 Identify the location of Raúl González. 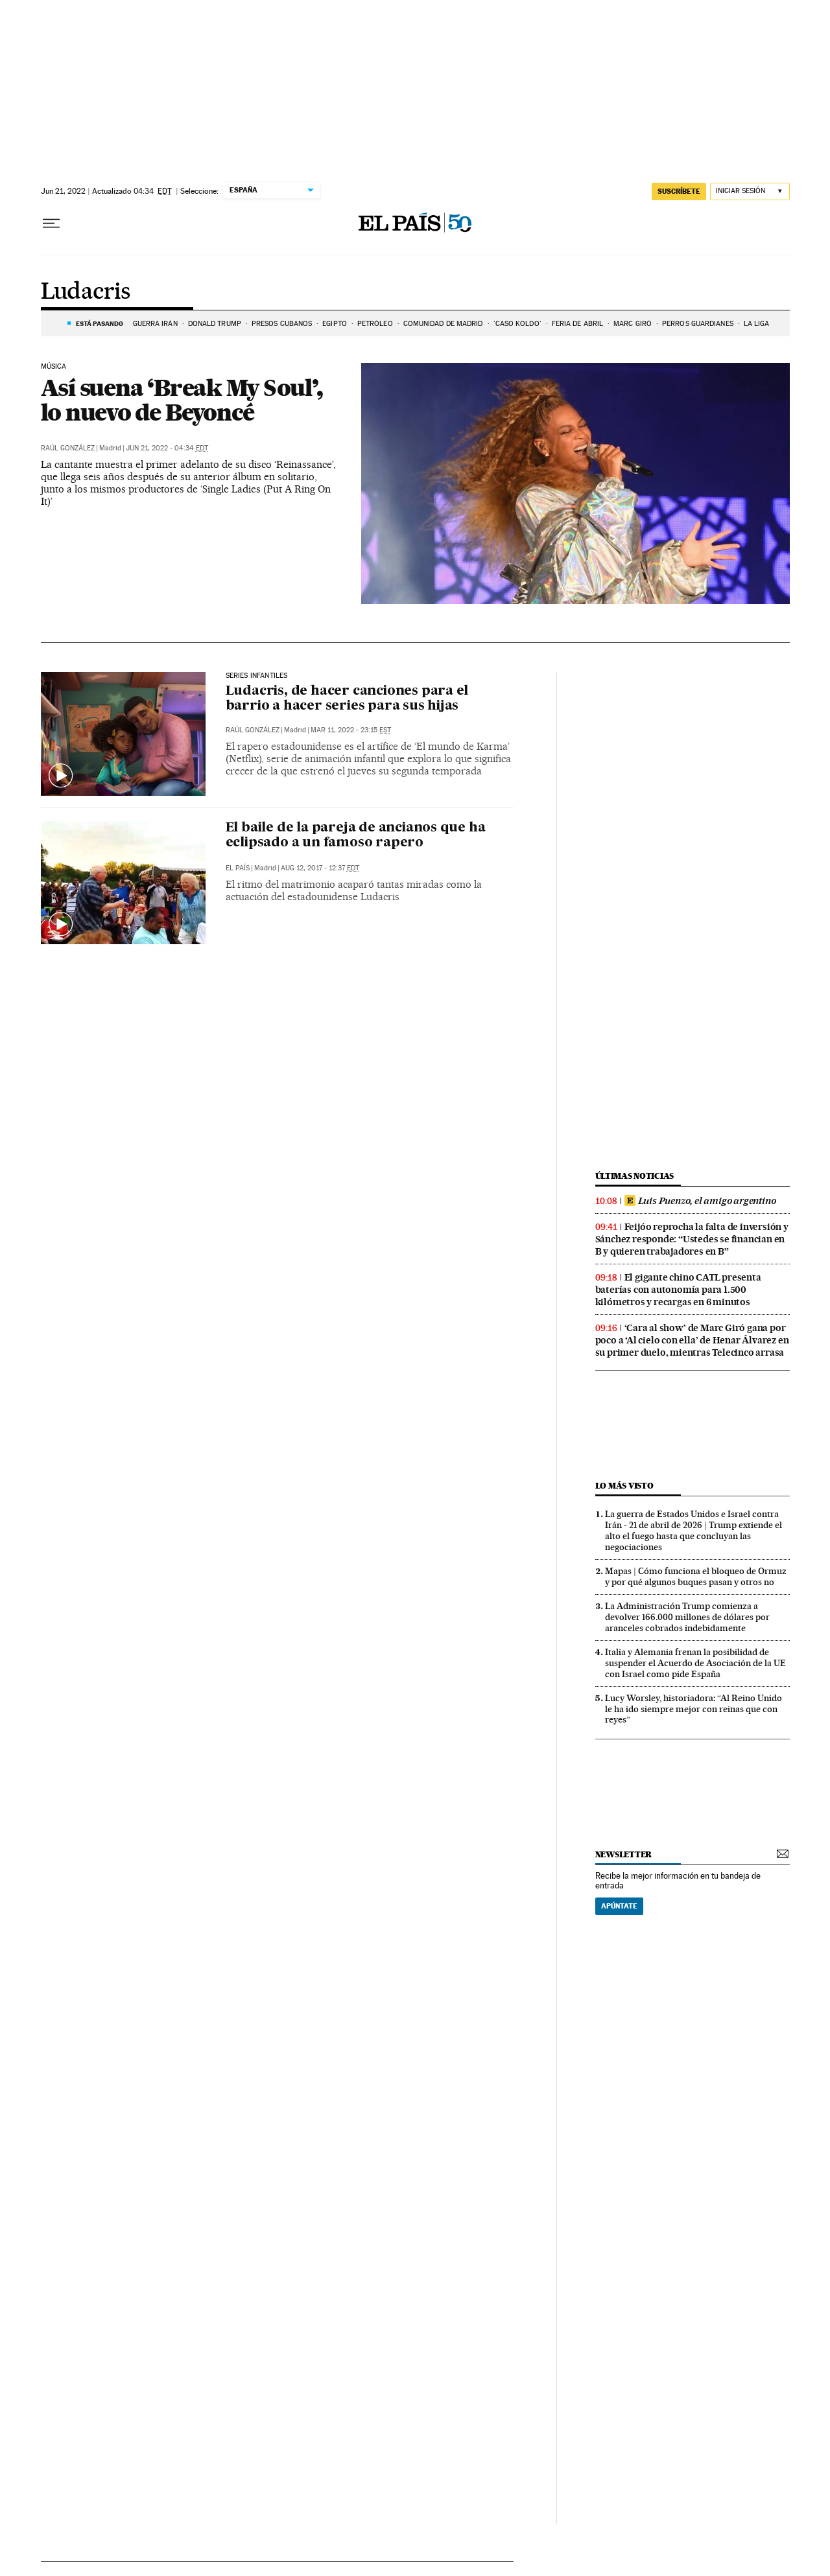
(68, 448).